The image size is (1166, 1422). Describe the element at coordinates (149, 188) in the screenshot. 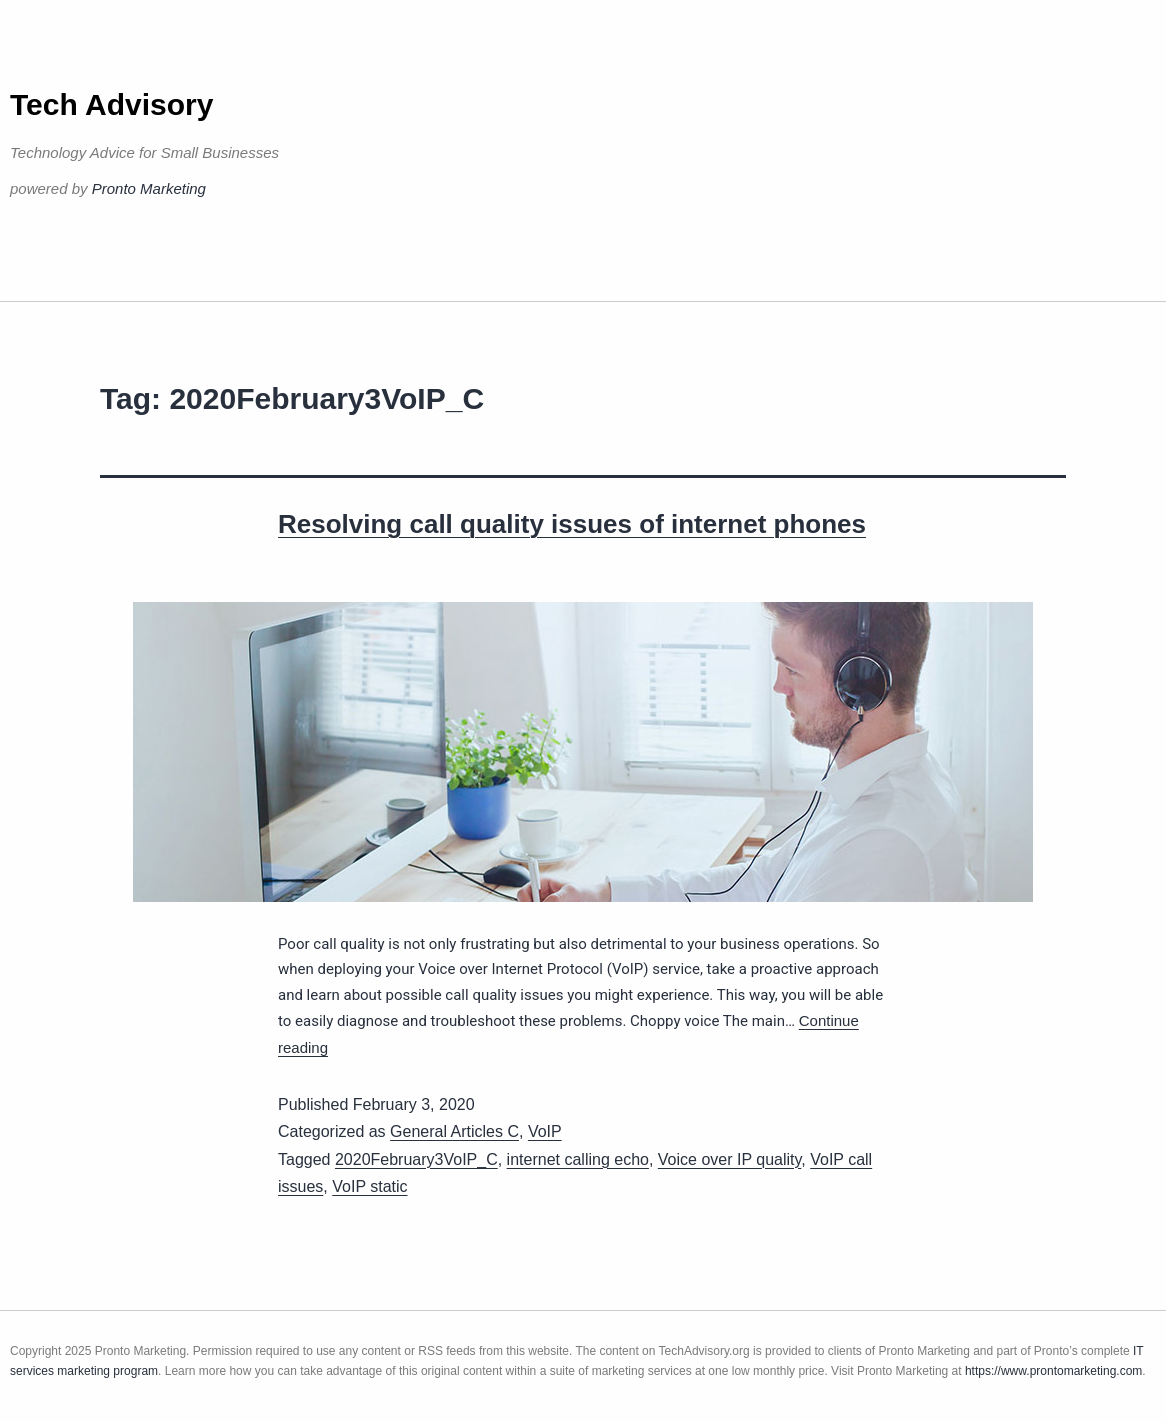

I see `Pronto Marketing` at that location.